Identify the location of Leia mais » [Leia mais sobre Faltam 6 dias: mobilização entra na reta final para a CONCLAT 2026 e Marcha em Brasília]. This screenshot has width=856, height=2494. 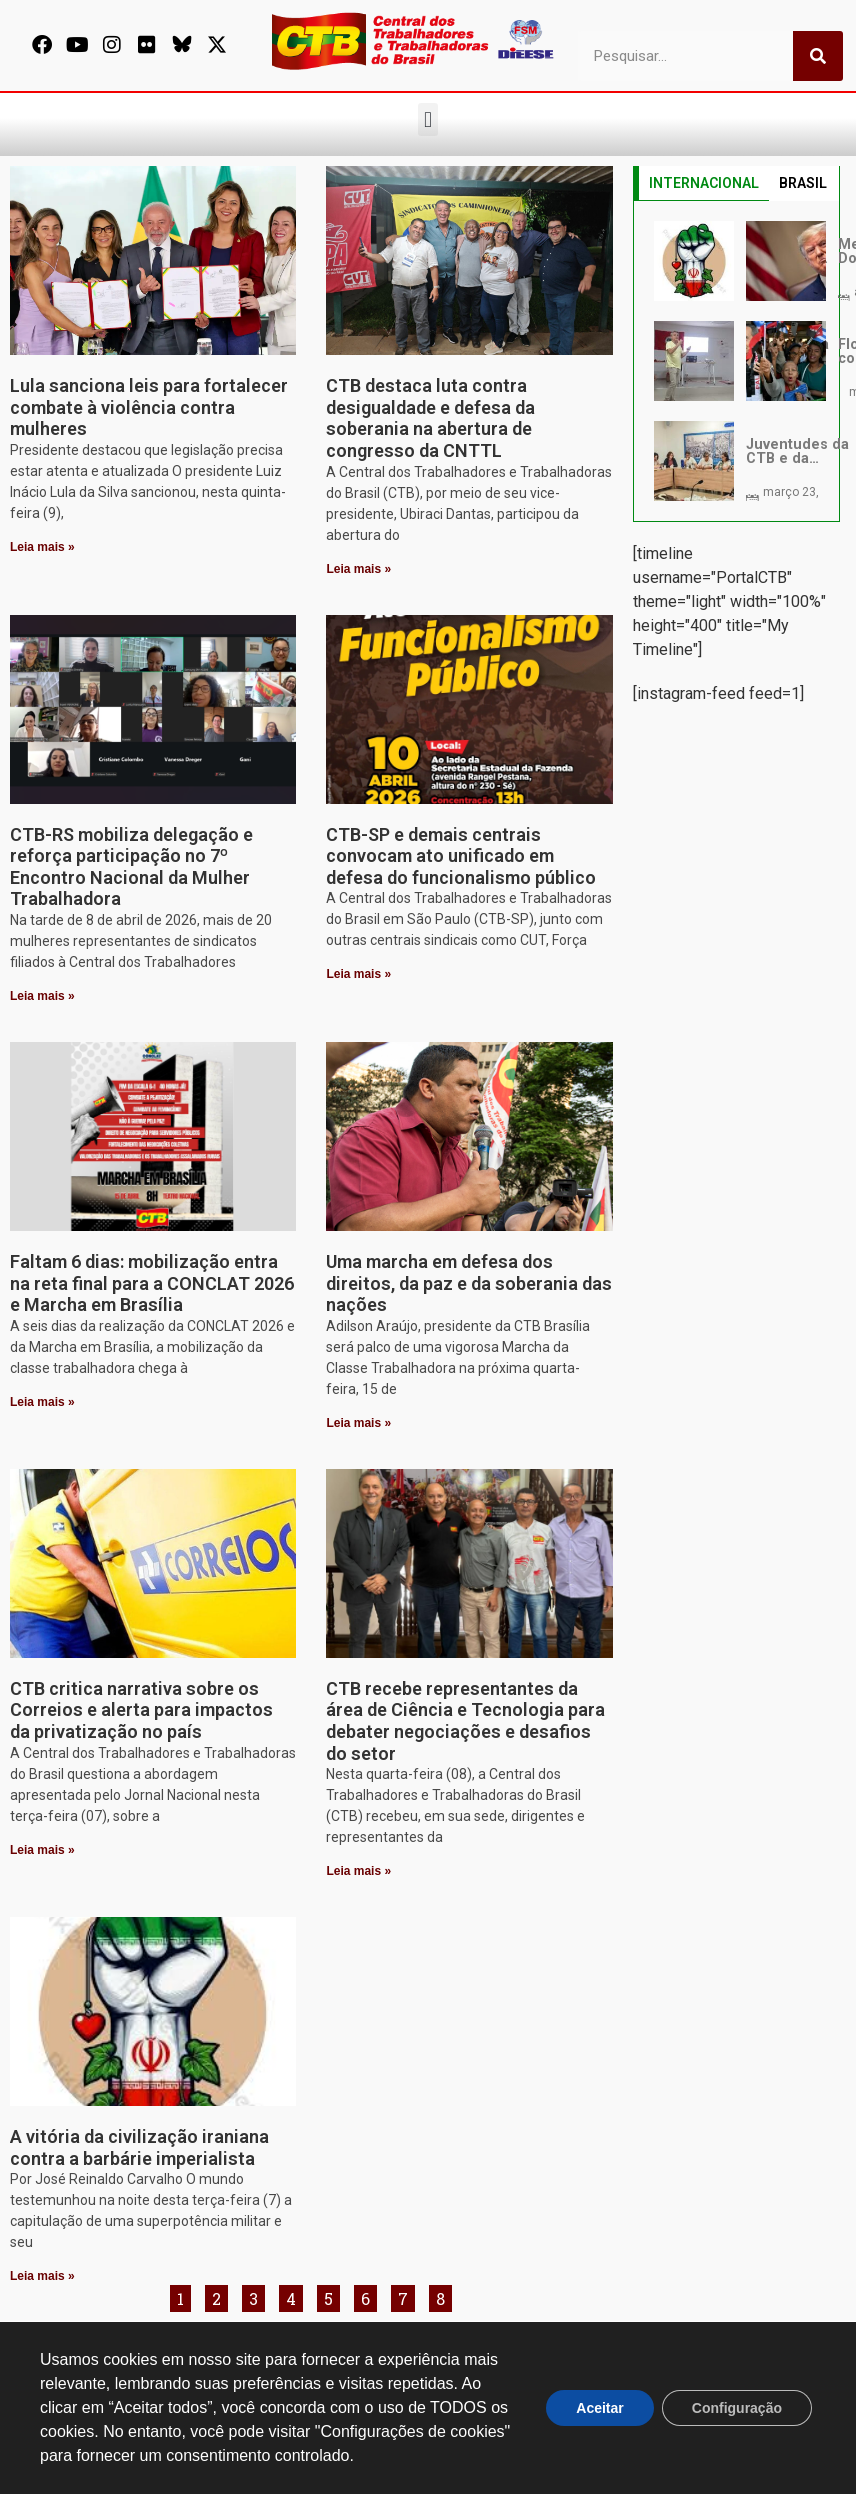
(42, 1402).